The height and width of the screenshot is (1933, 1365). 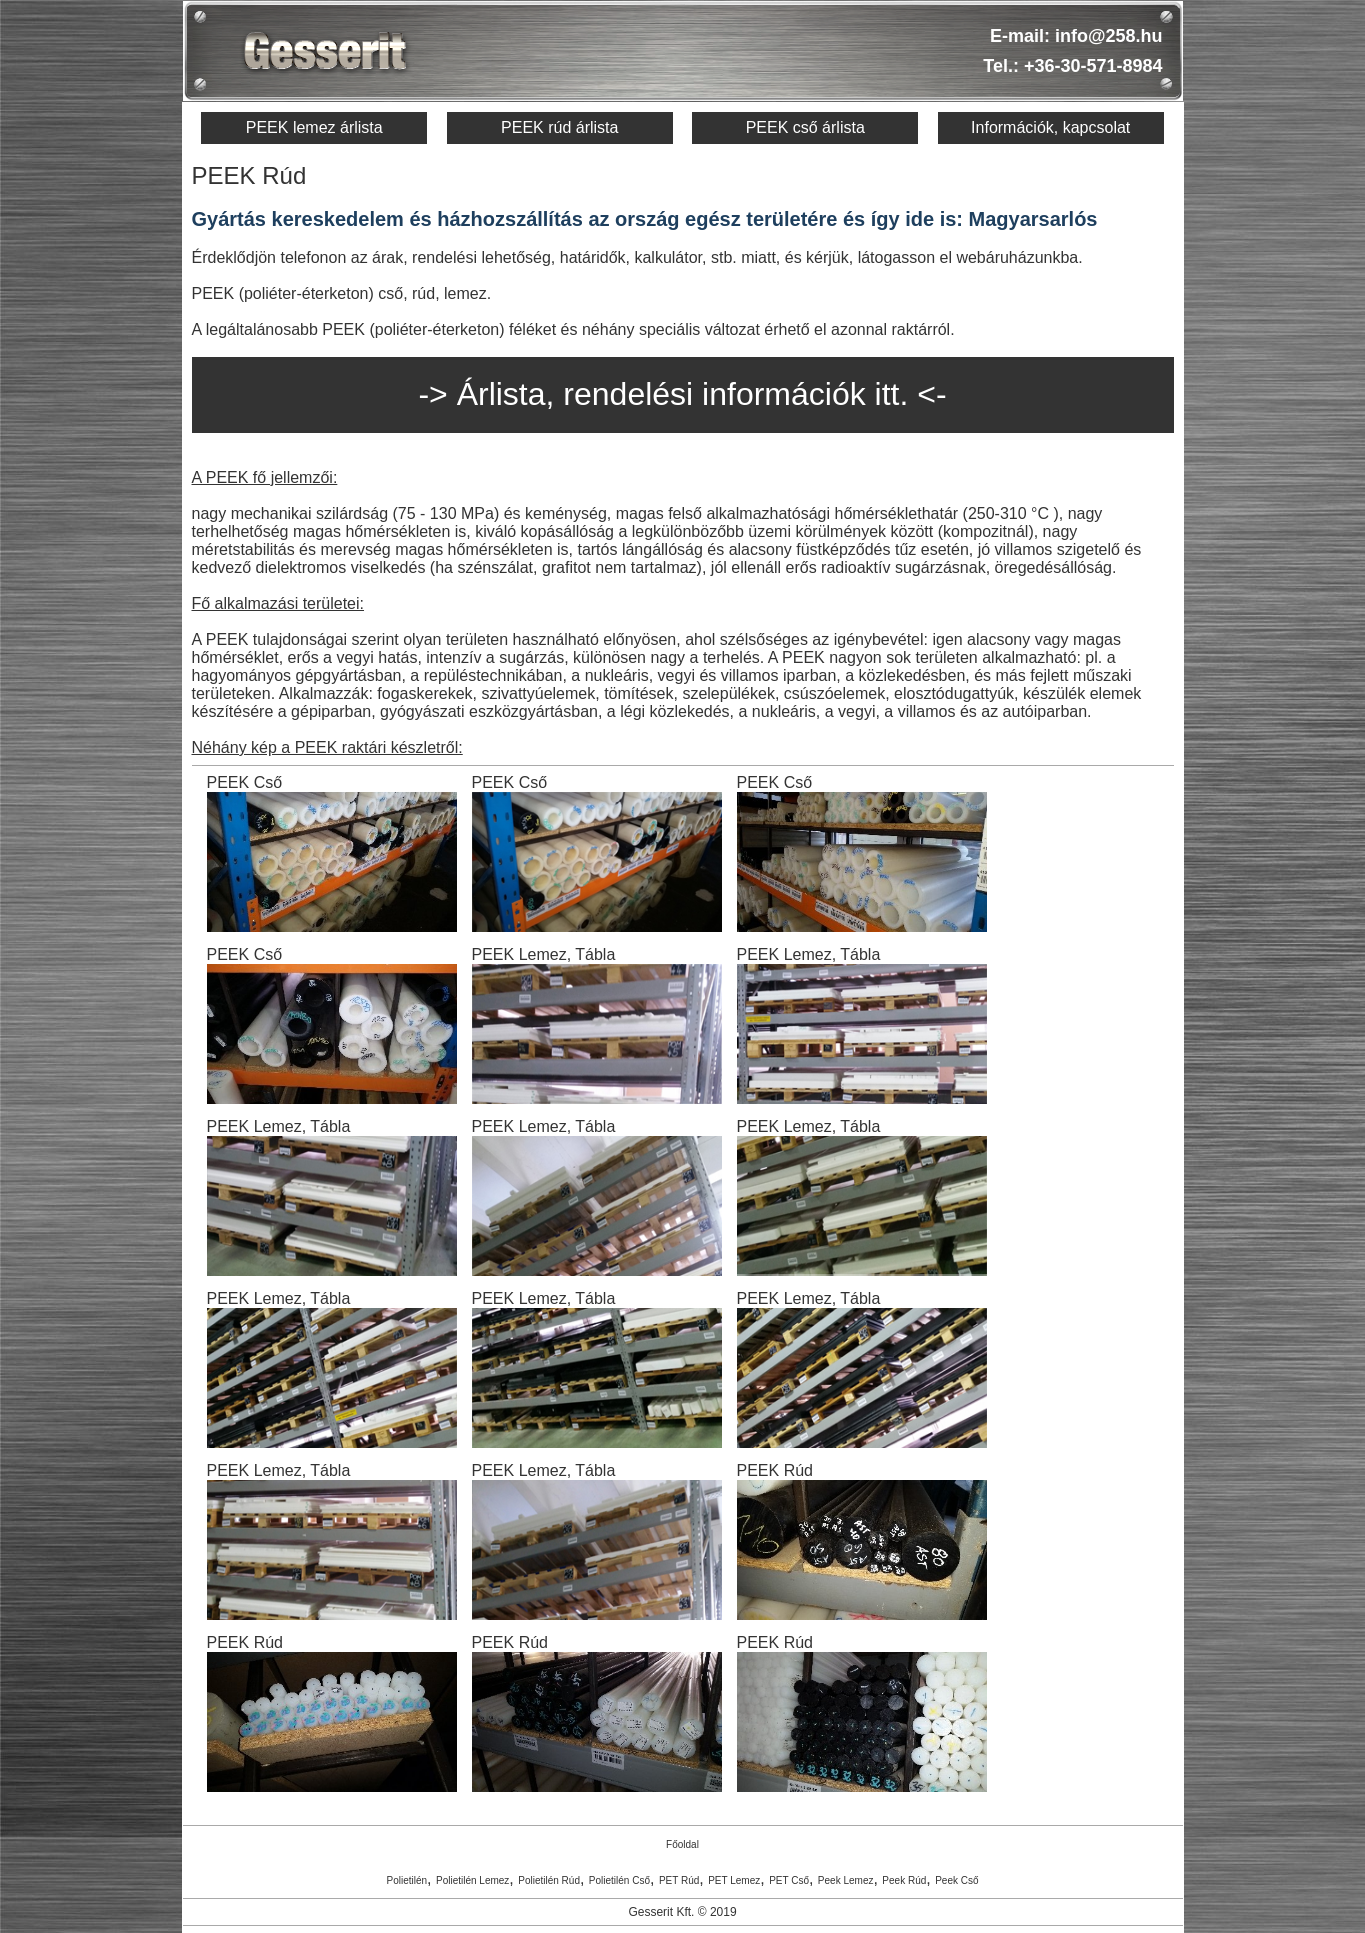 What do you see at coordinates (956, 1880) in the screenshot?
I see `Peek Cső` at bounding box center [956, 1880].